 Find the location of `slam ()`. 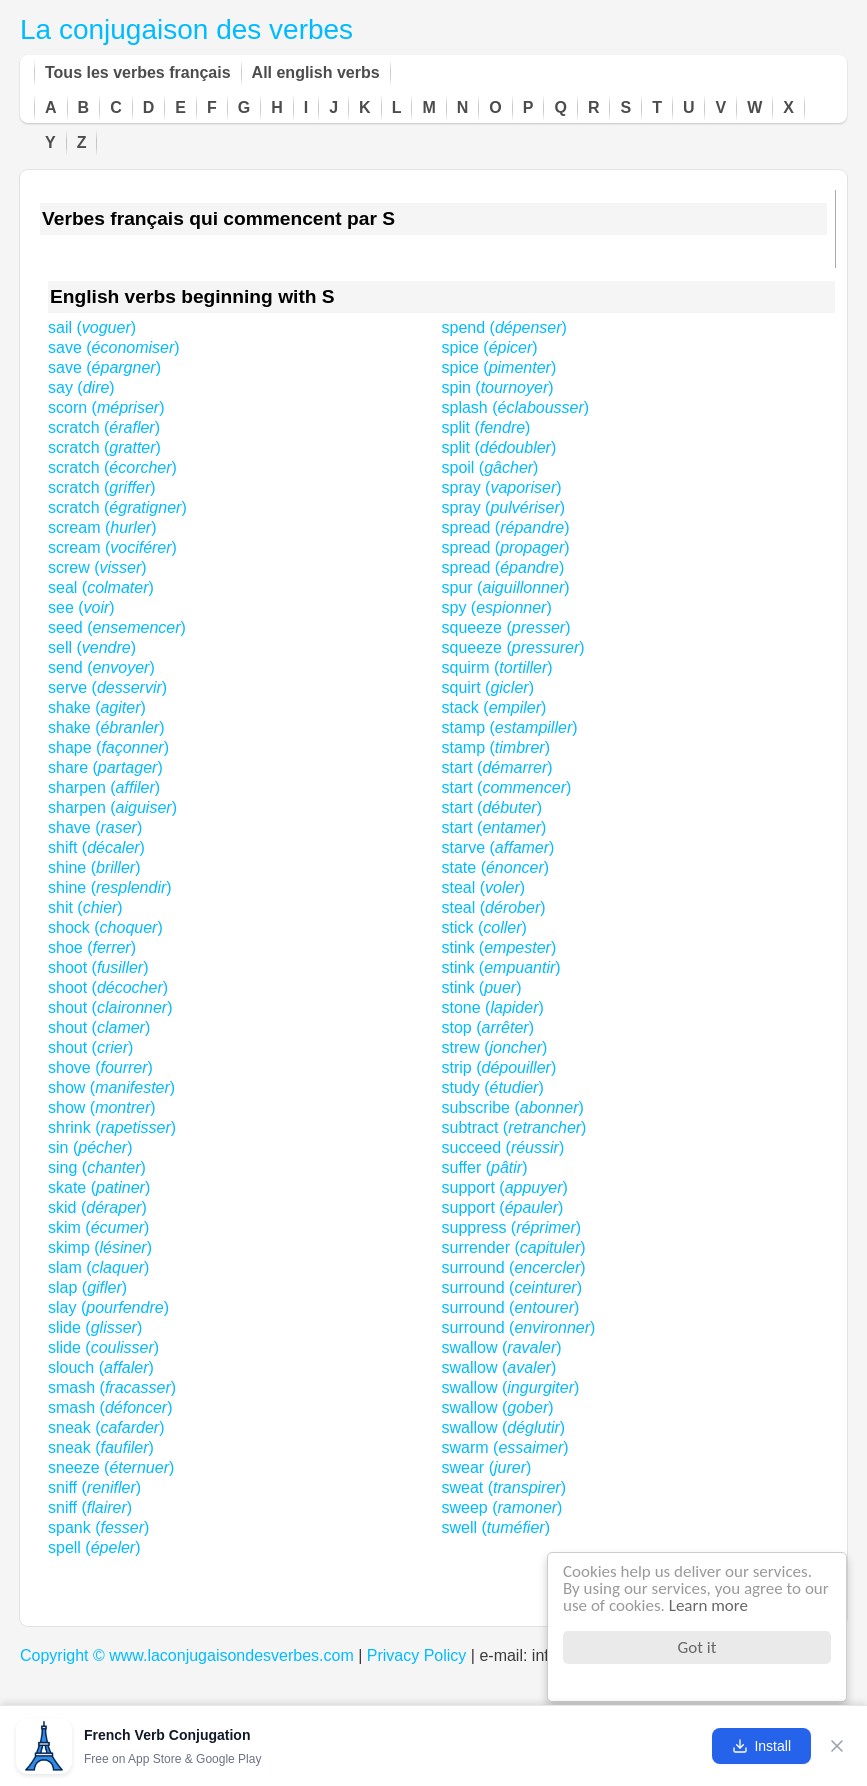

slam () is located at coordinates (98, 1267).